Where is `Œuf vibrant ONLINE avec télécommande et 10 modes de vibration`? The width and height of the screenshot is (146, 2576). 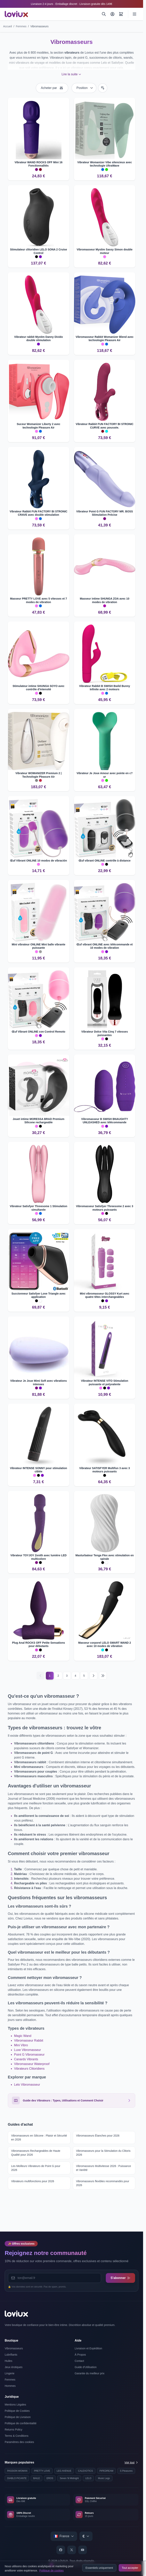 Œuf vibrant ONLINE avec télécommande et 10 modes de vibration is located at coordinates (105, 946).